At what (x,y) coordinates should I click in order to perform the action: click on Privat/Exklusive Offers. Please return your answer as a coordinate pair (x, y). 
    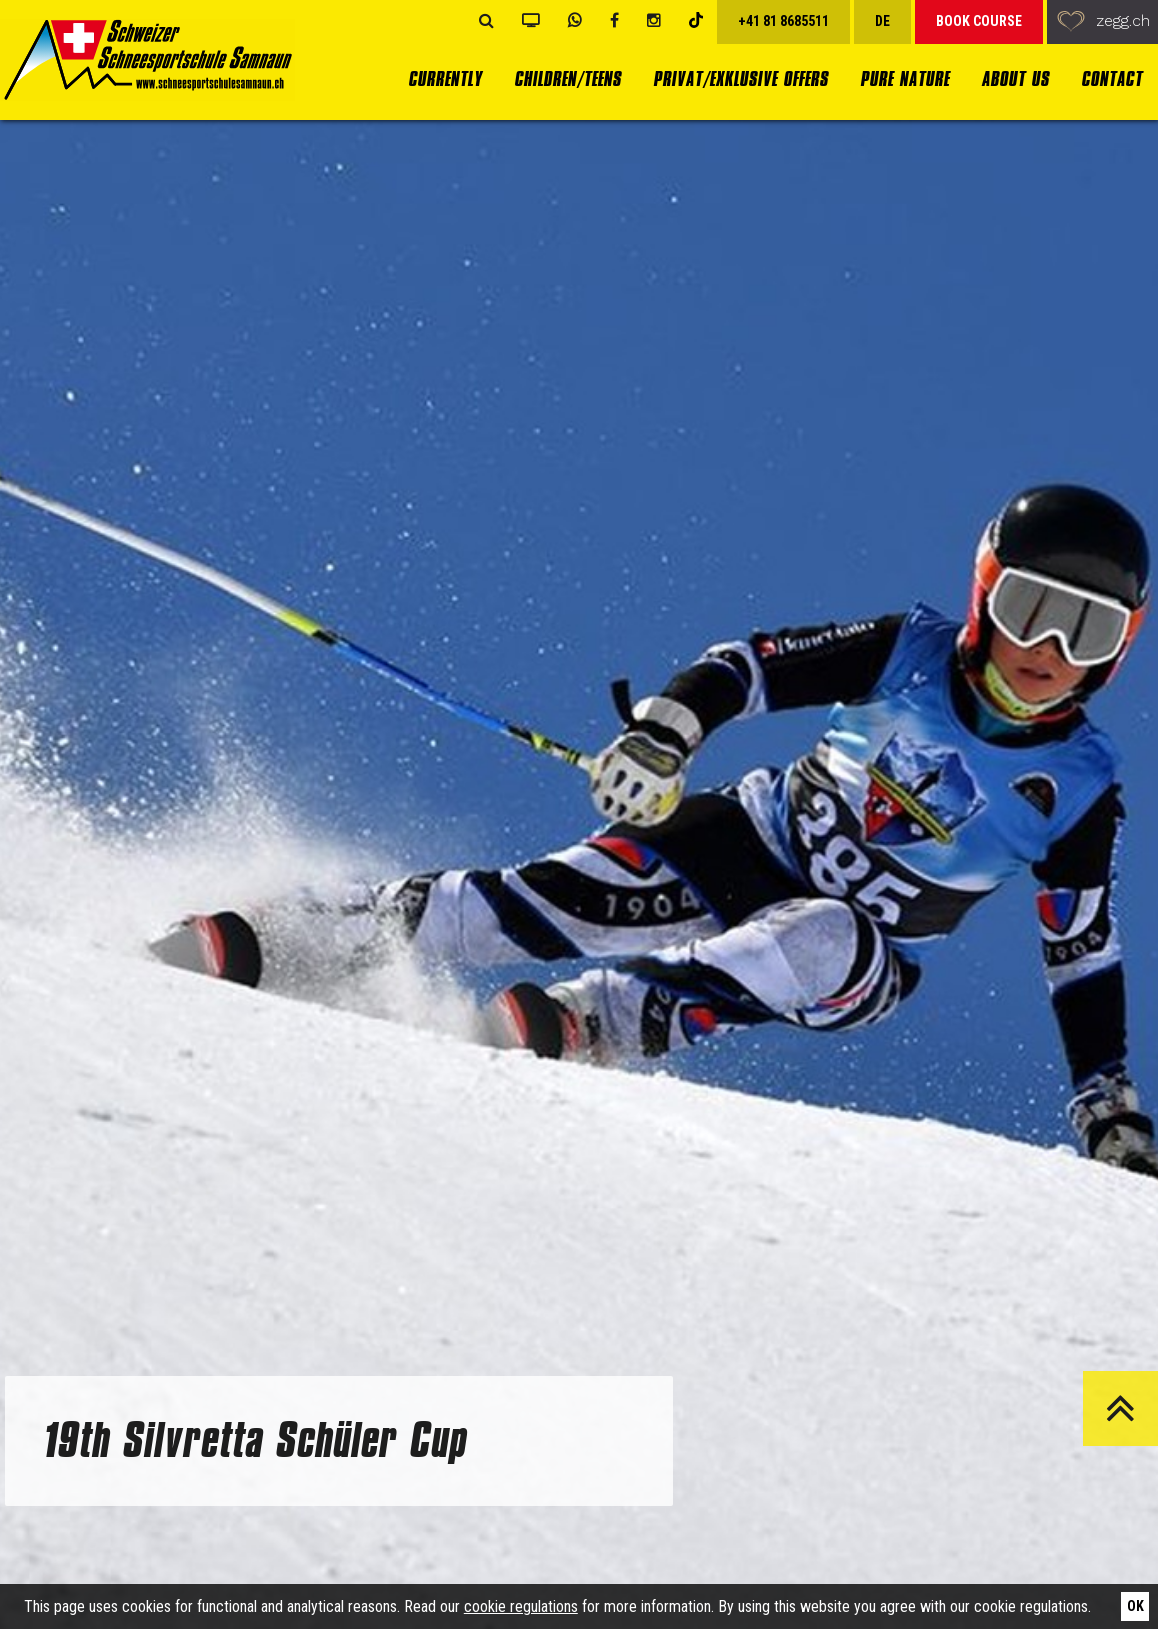
    Looking at the image, I should click on (740, 79).